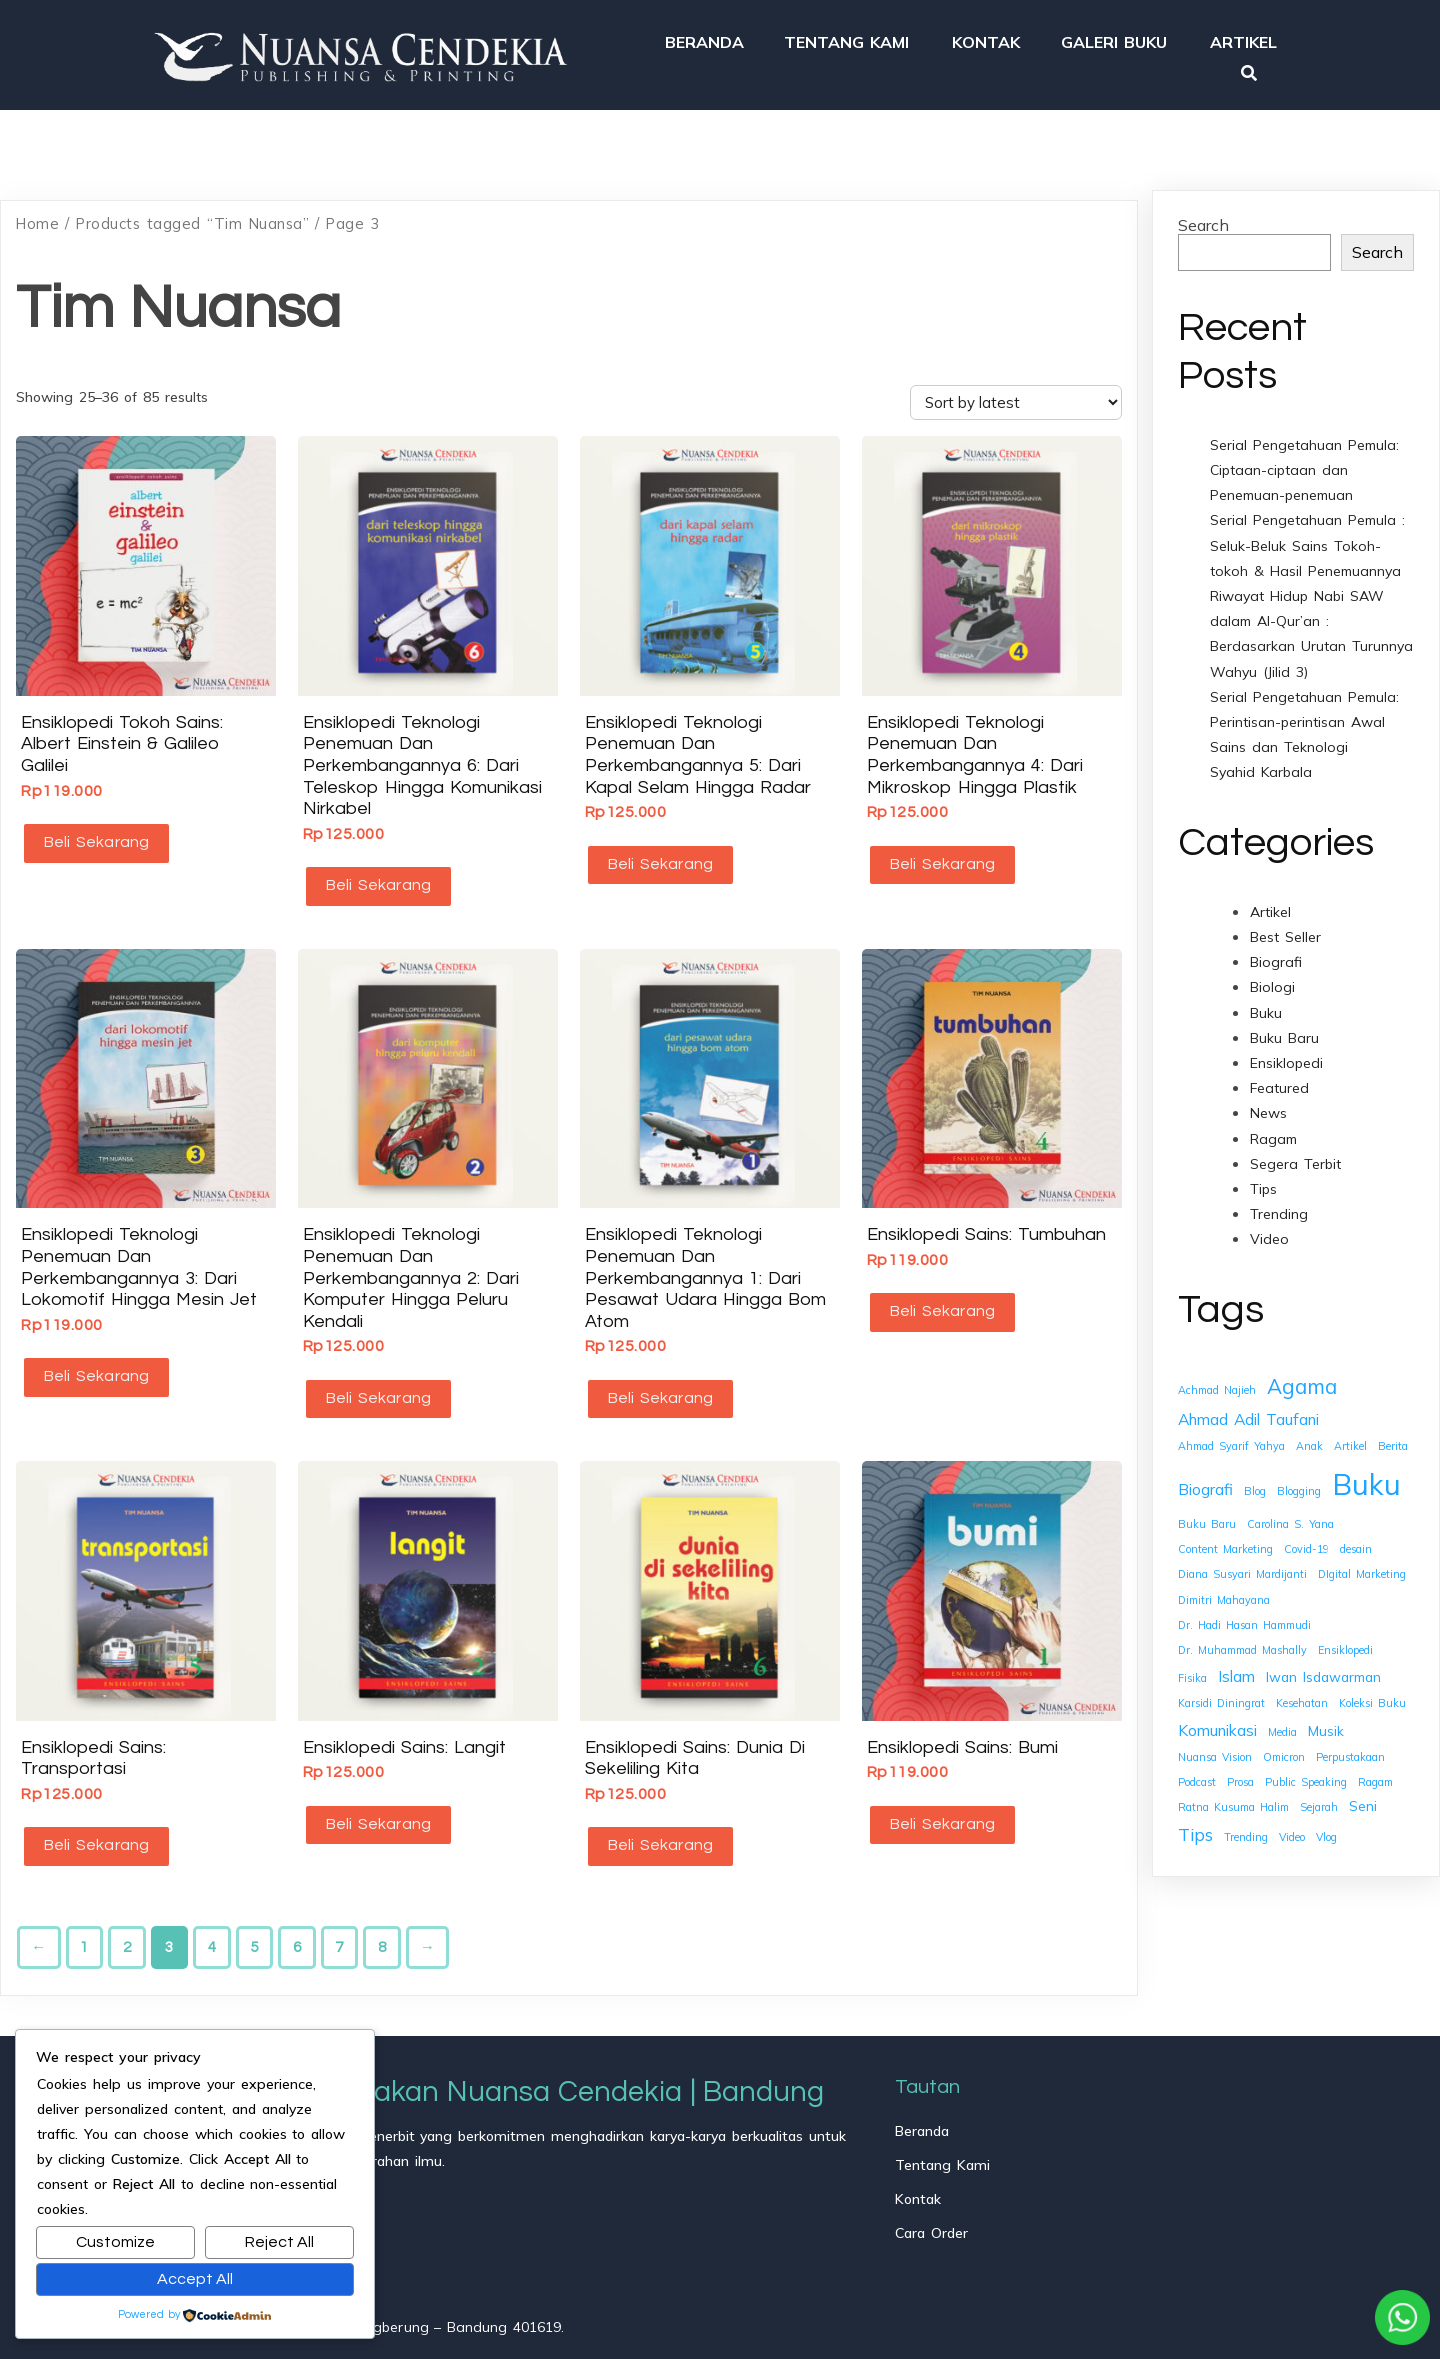 This screenshot has height=2359, width=1440. I want to click on News, so click(1268, 1107).